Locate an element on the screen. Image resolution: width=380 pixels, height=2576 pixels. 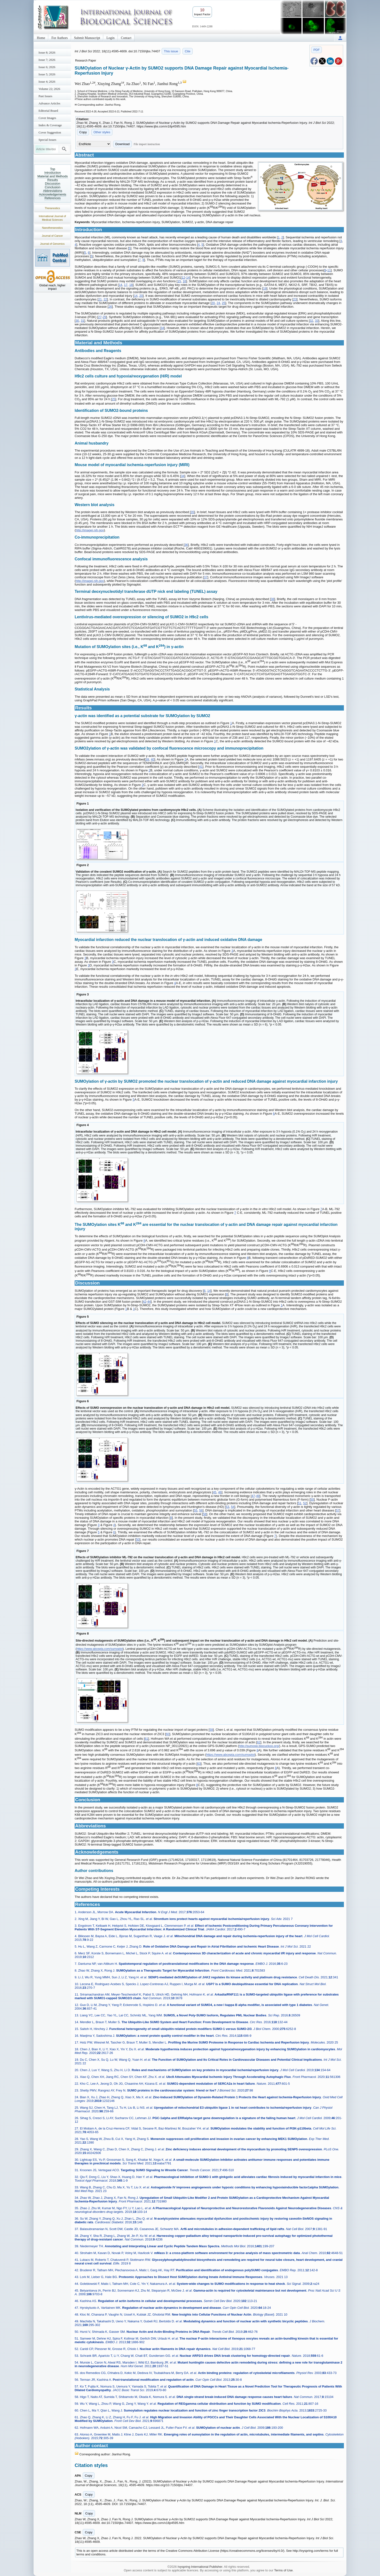
Issue 8; 2026 is located at coordinates (47, 52).